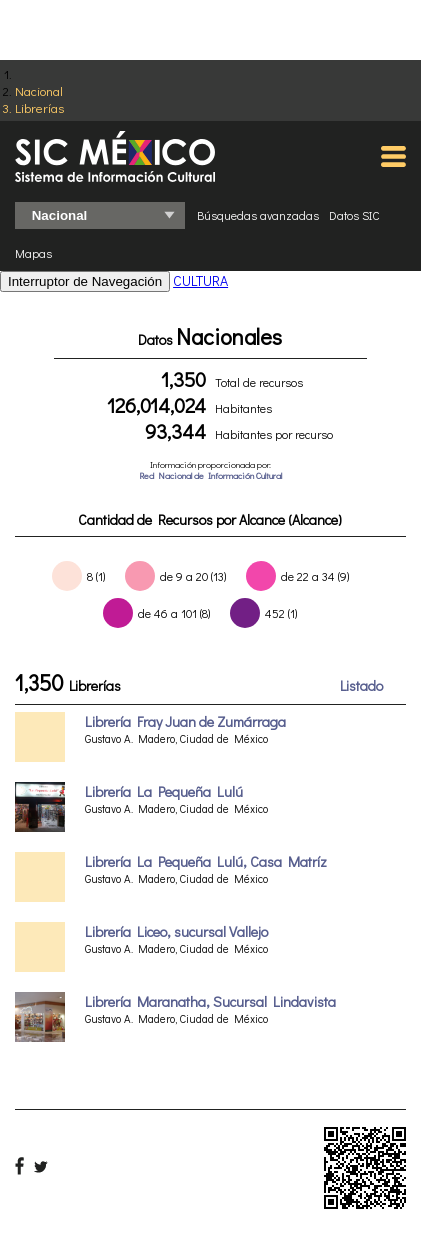  What do you see at coordinates (361, 685) in the screenshot?
I see `Listado` at bounding box center [361, 685].